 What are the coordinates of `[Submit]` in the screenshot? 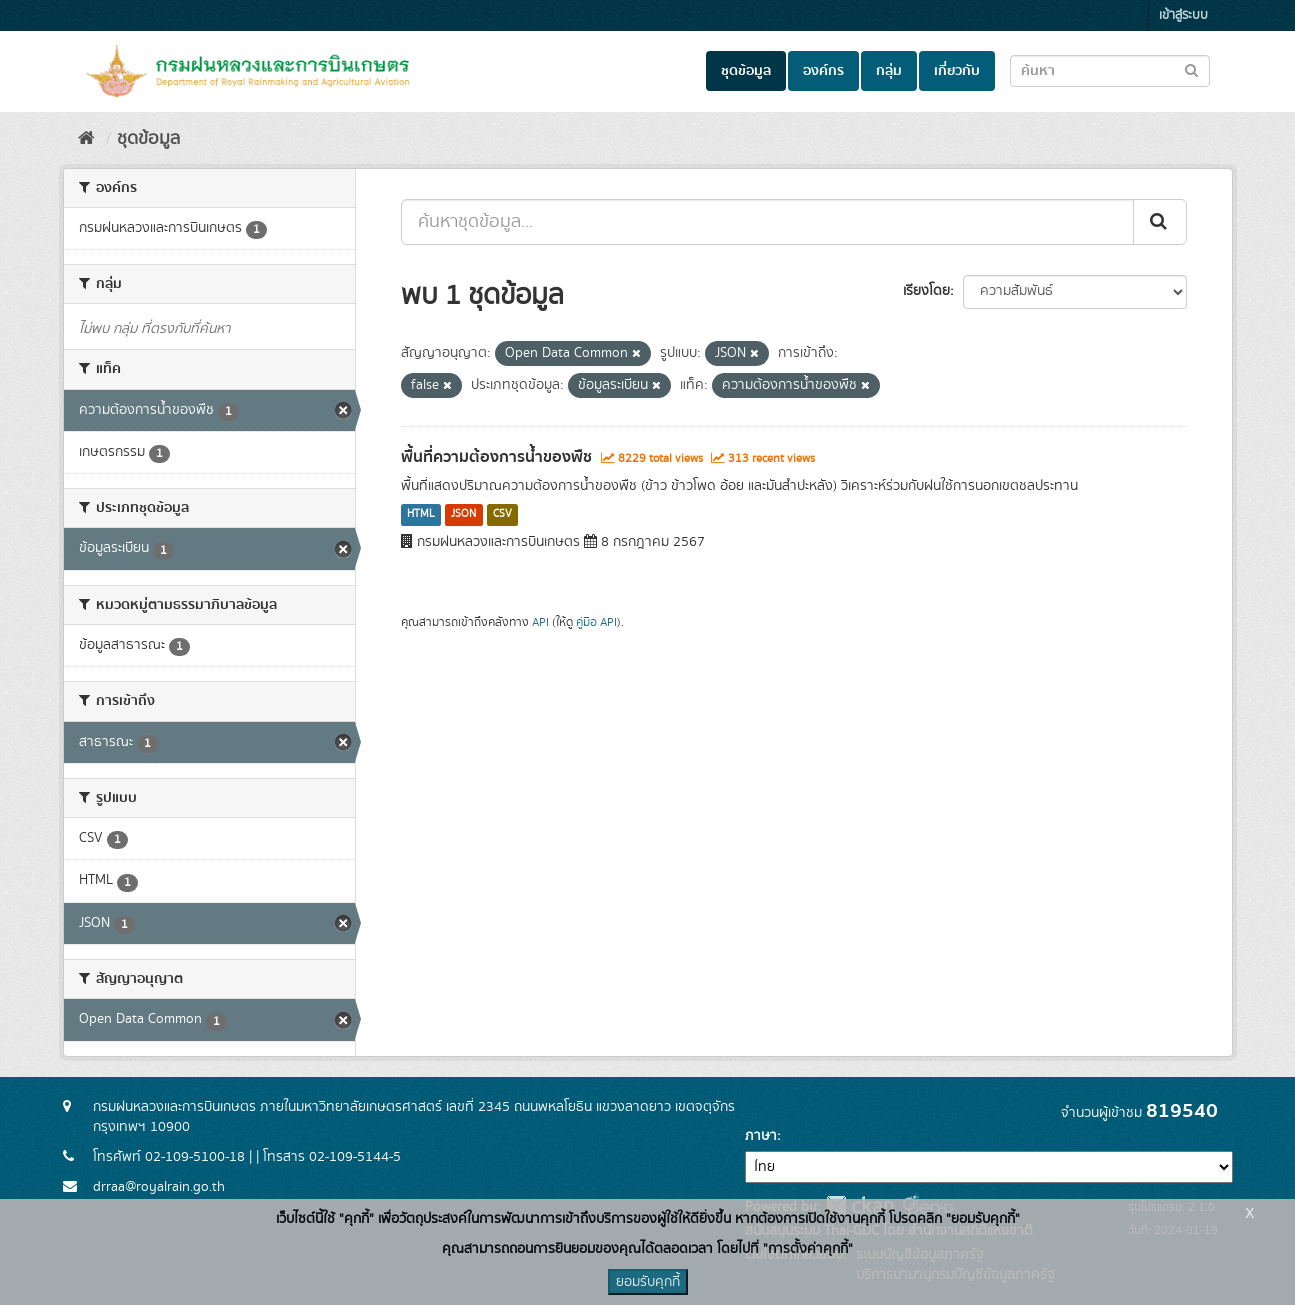 It's located at (1160, 222).